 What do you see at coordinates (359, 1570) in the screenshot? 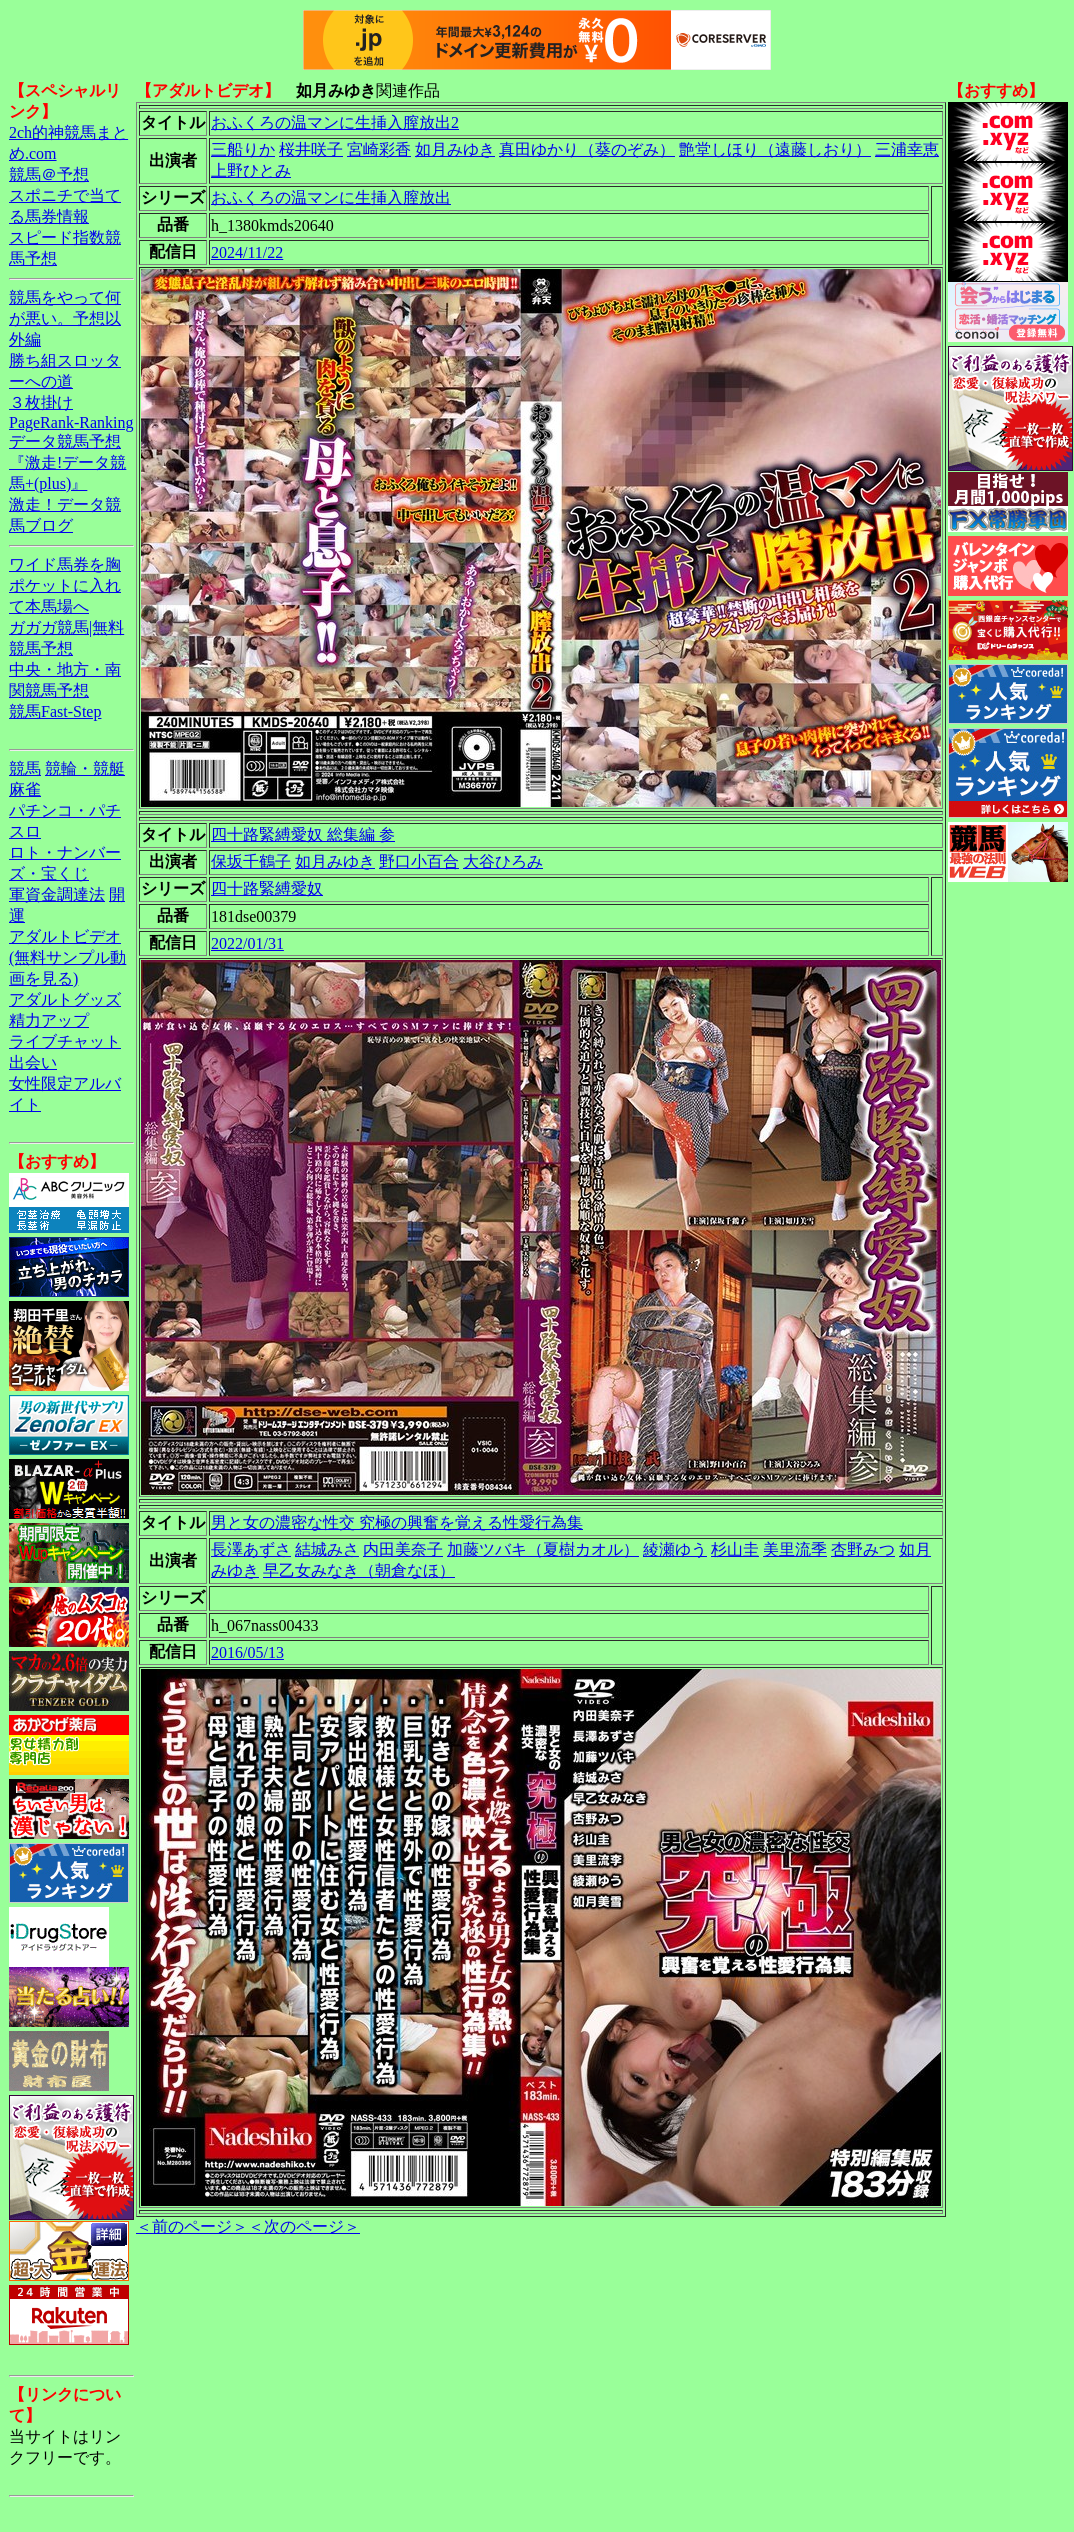
I see `早乙女みなき（朝倉なほ）` at bounding box center [359, 1570].